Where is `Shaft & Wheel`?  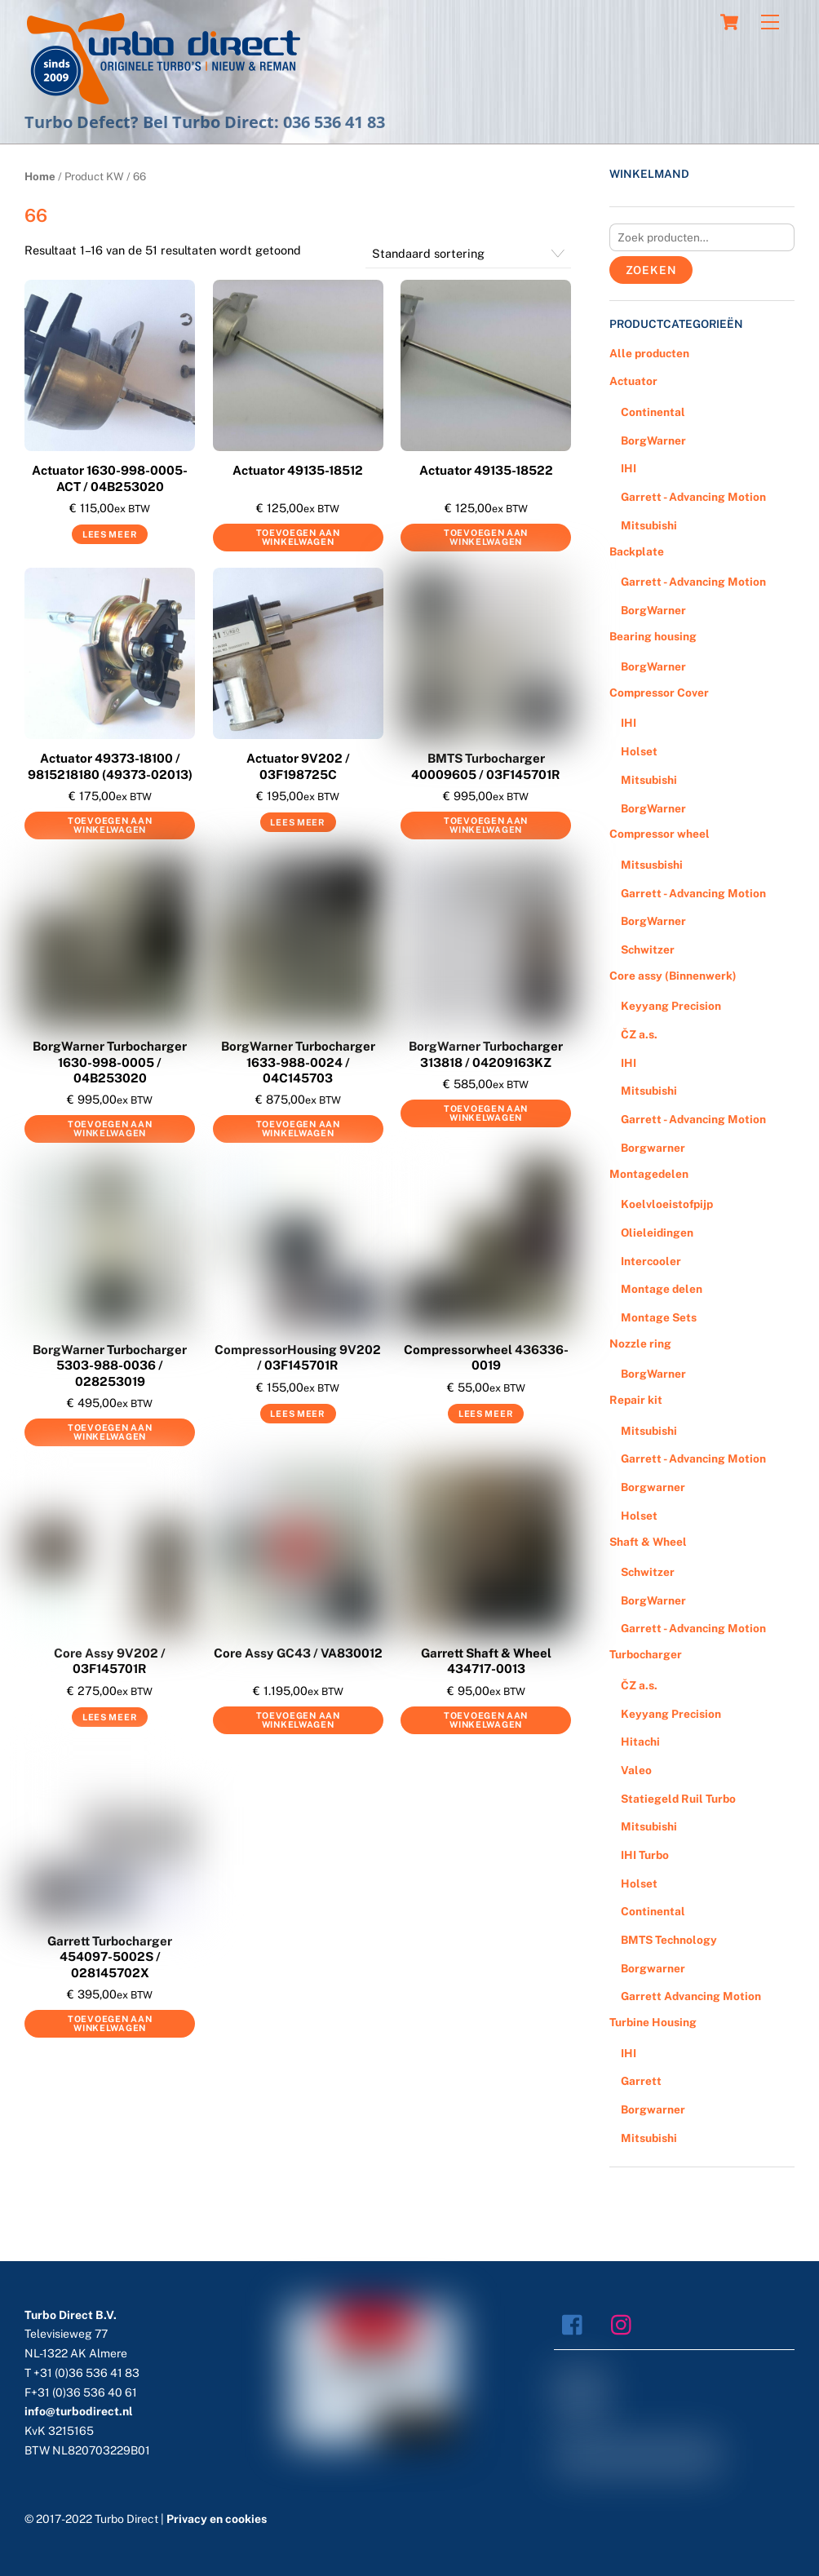 Shaft & Wheel is located at coordinates (648, 1541).